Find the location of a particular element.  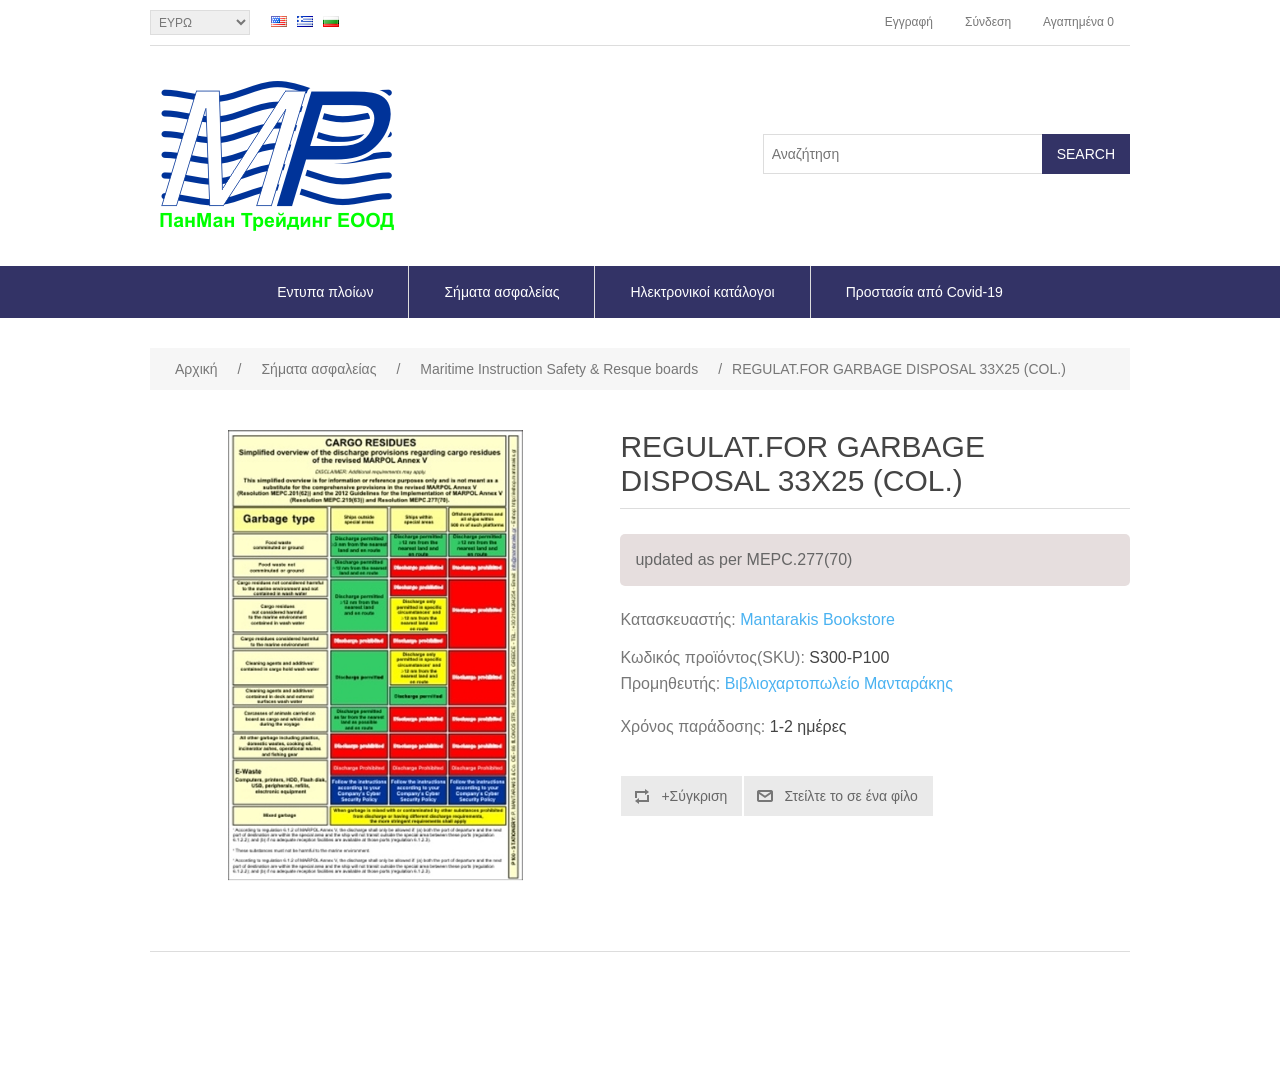

Σύνδεση is located at coordinates (988, 22).